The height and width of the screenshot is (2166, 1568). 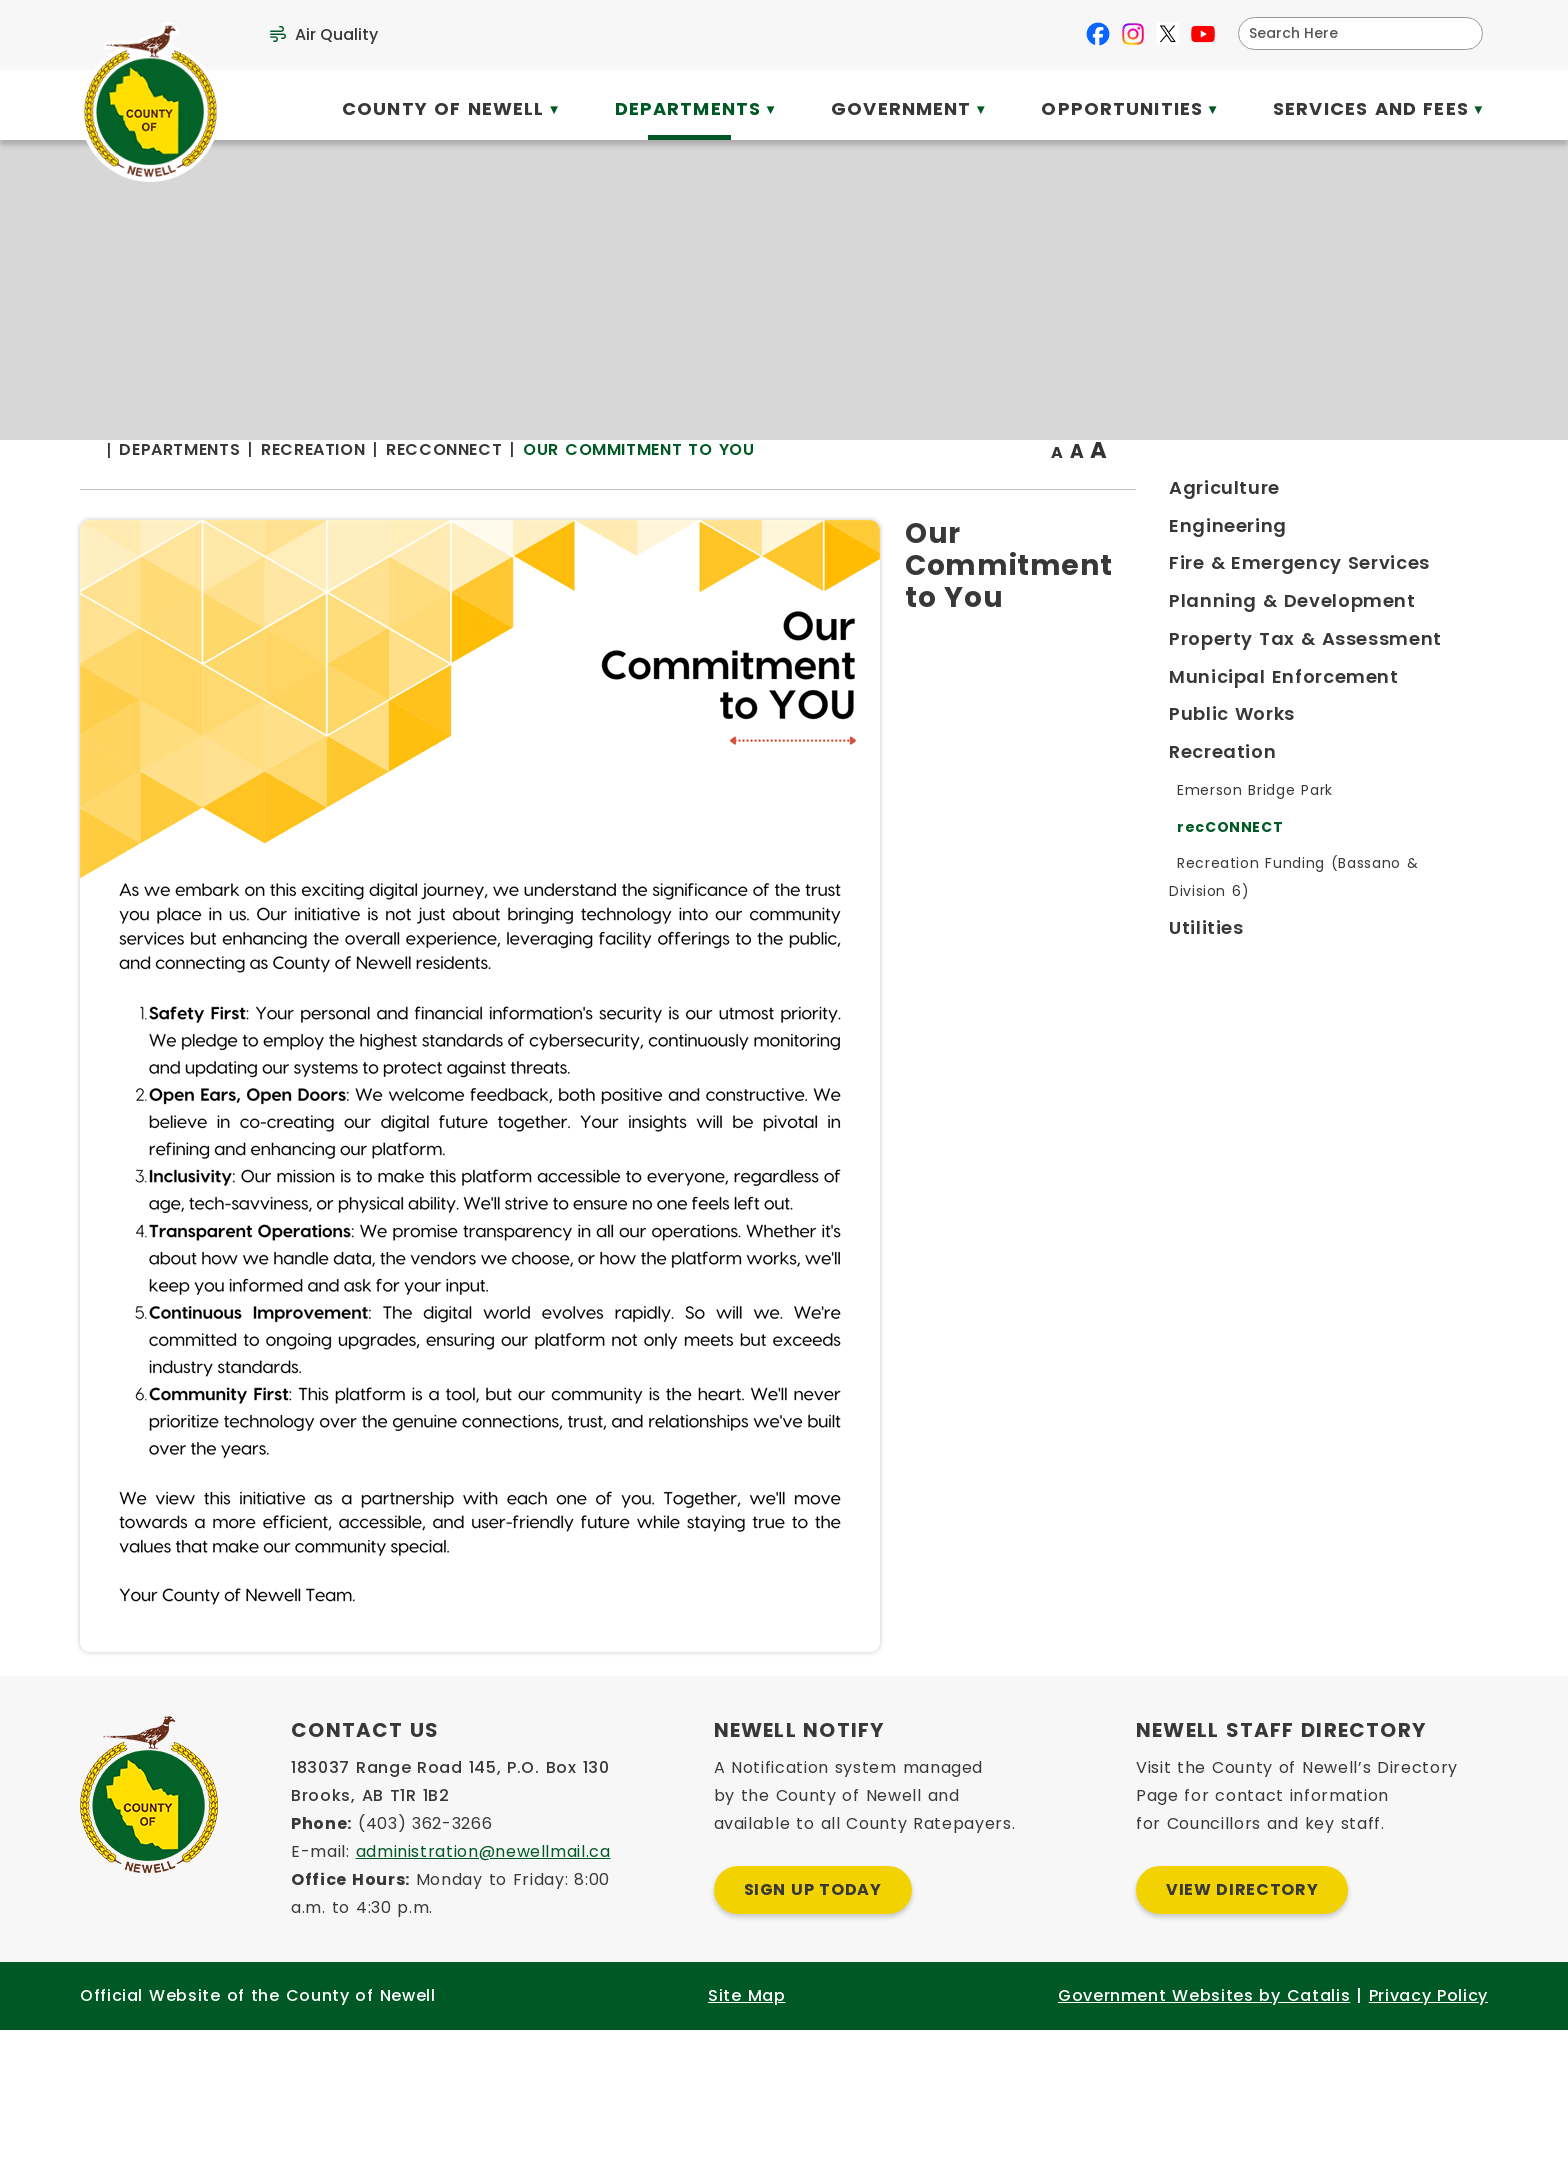 What do you see at coordinates (1204, 2131) in the screenshot?
I see `Government Websites by Catalis` at bounding box center [1204, 2131].